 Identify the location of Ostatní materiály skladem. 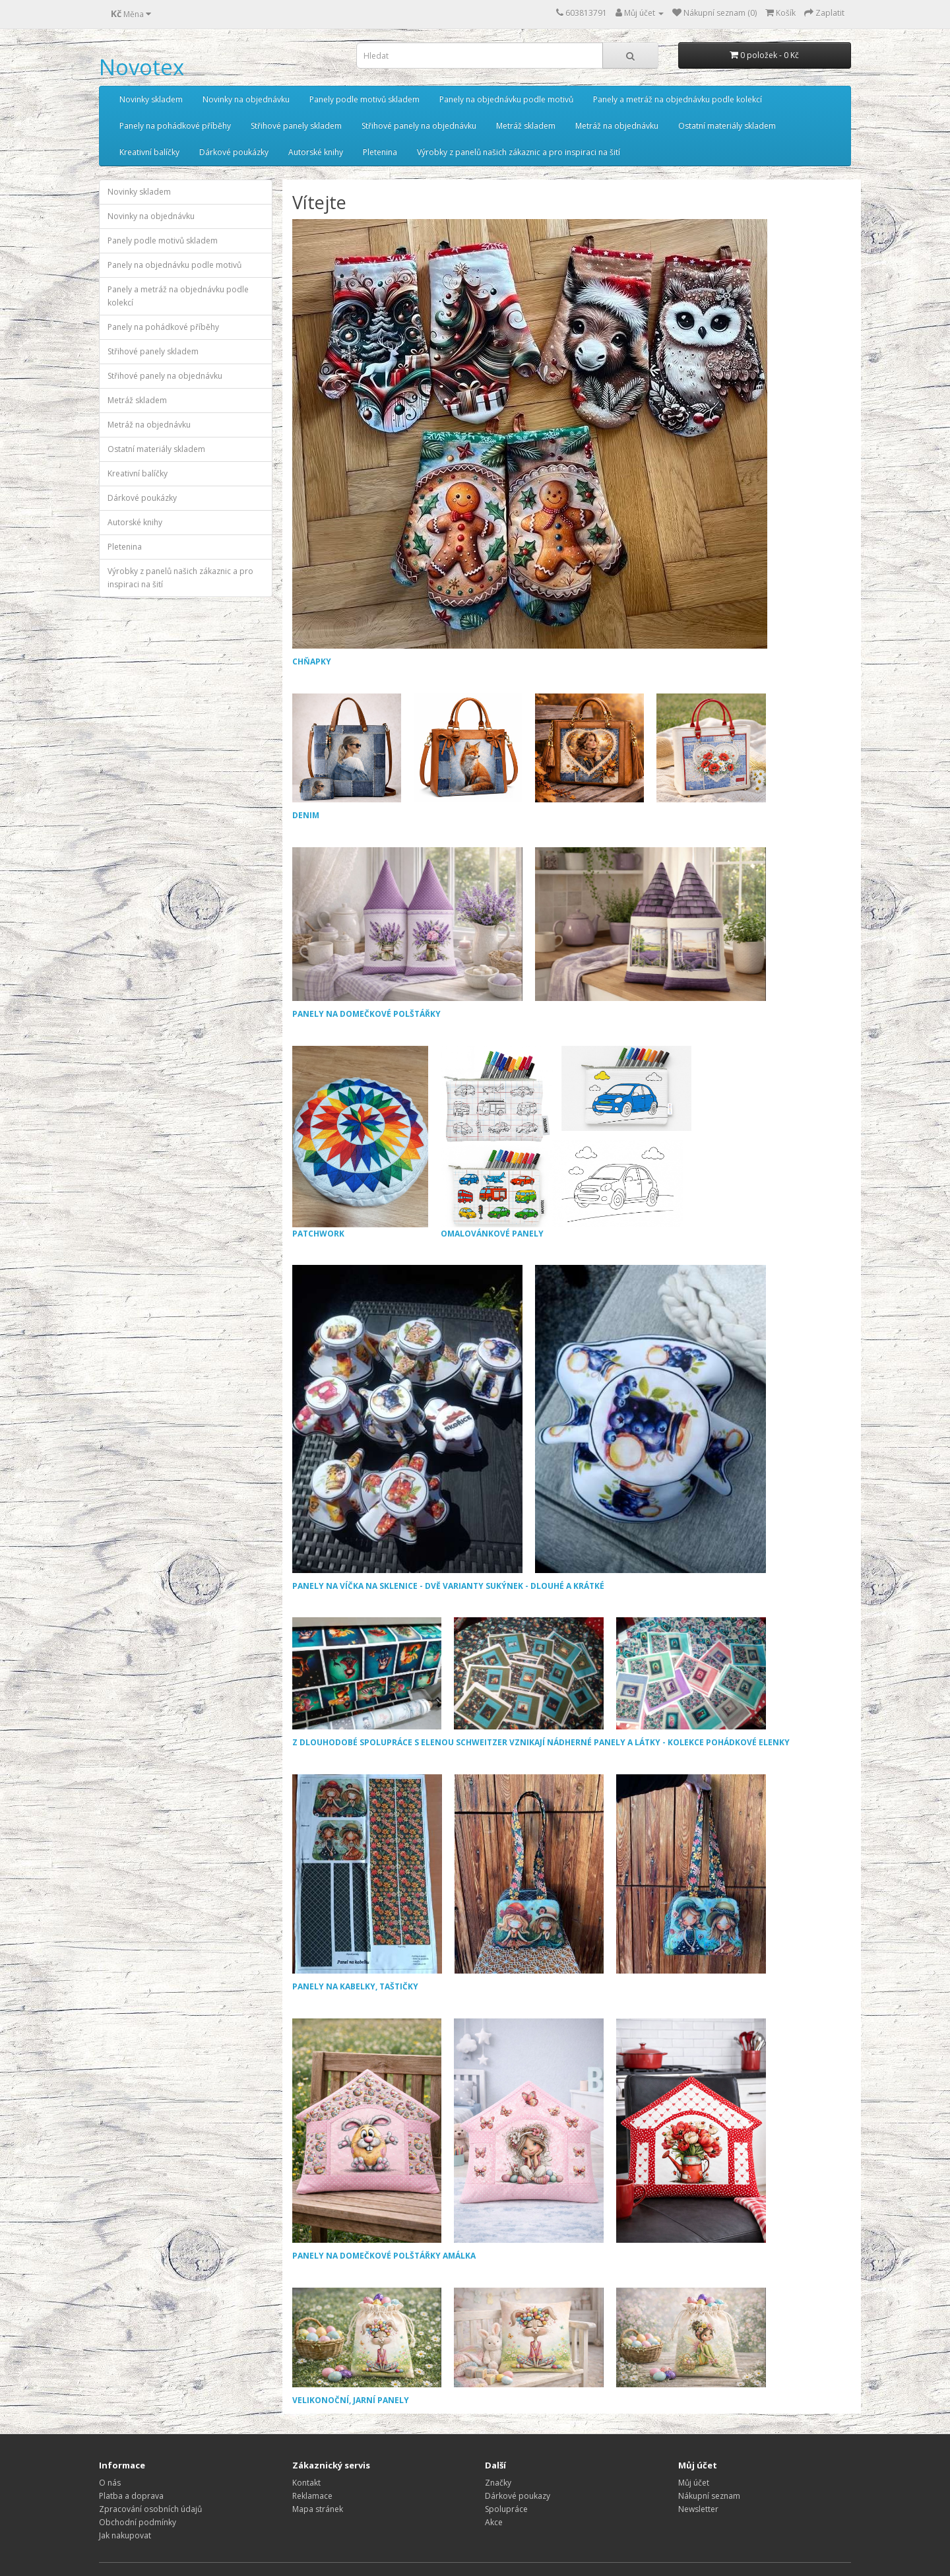
(727, 125).